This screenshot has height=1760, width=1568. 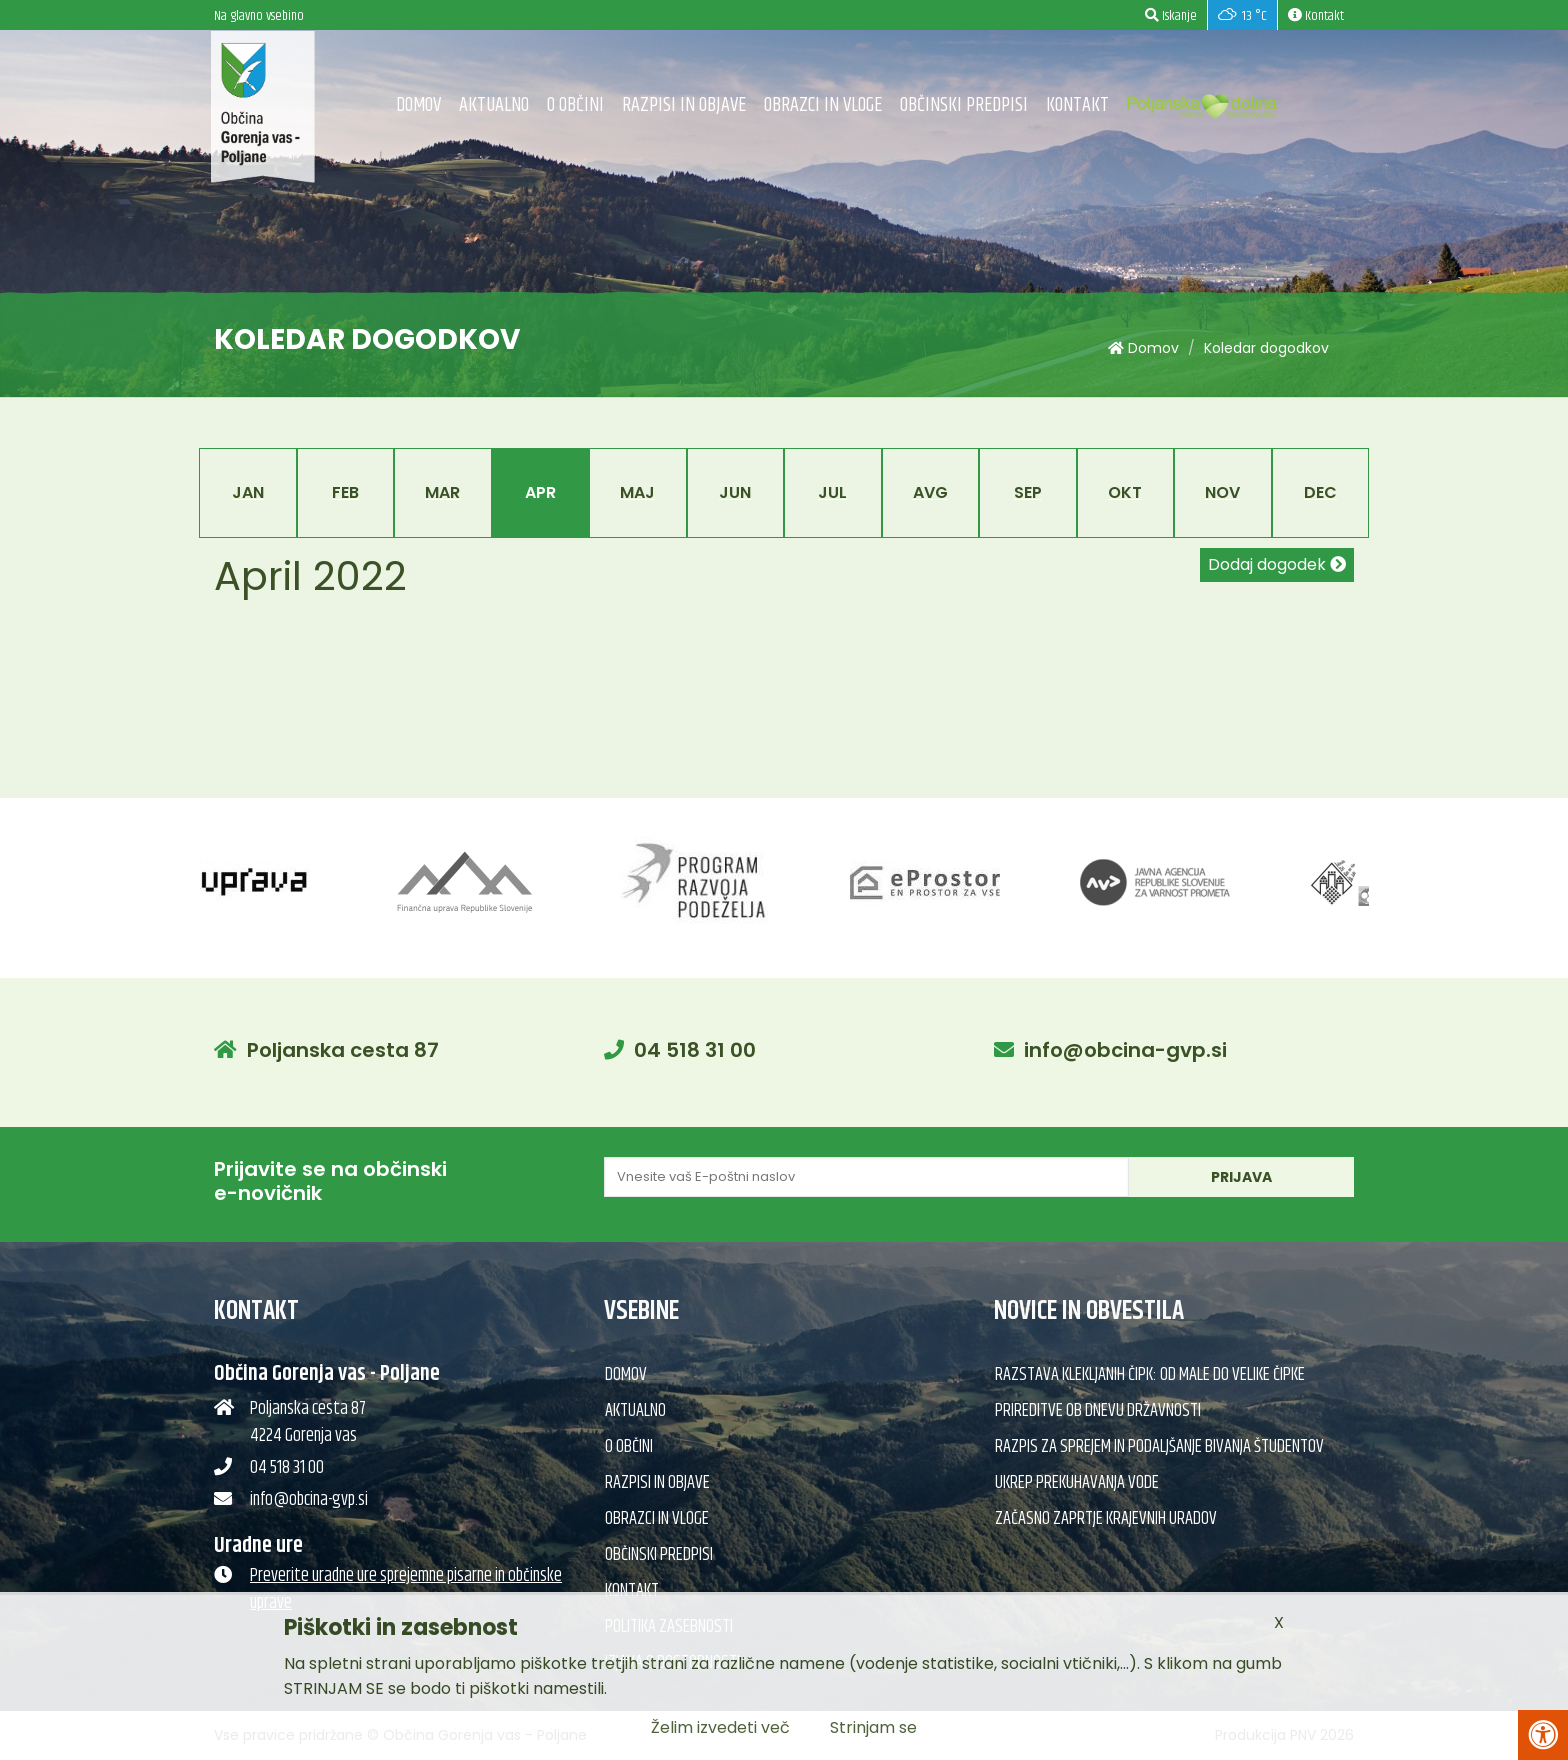 What do you see at coordinates (494, 105) in the screenshot?
I see `Aktualno` at bounding box center [494, 105].